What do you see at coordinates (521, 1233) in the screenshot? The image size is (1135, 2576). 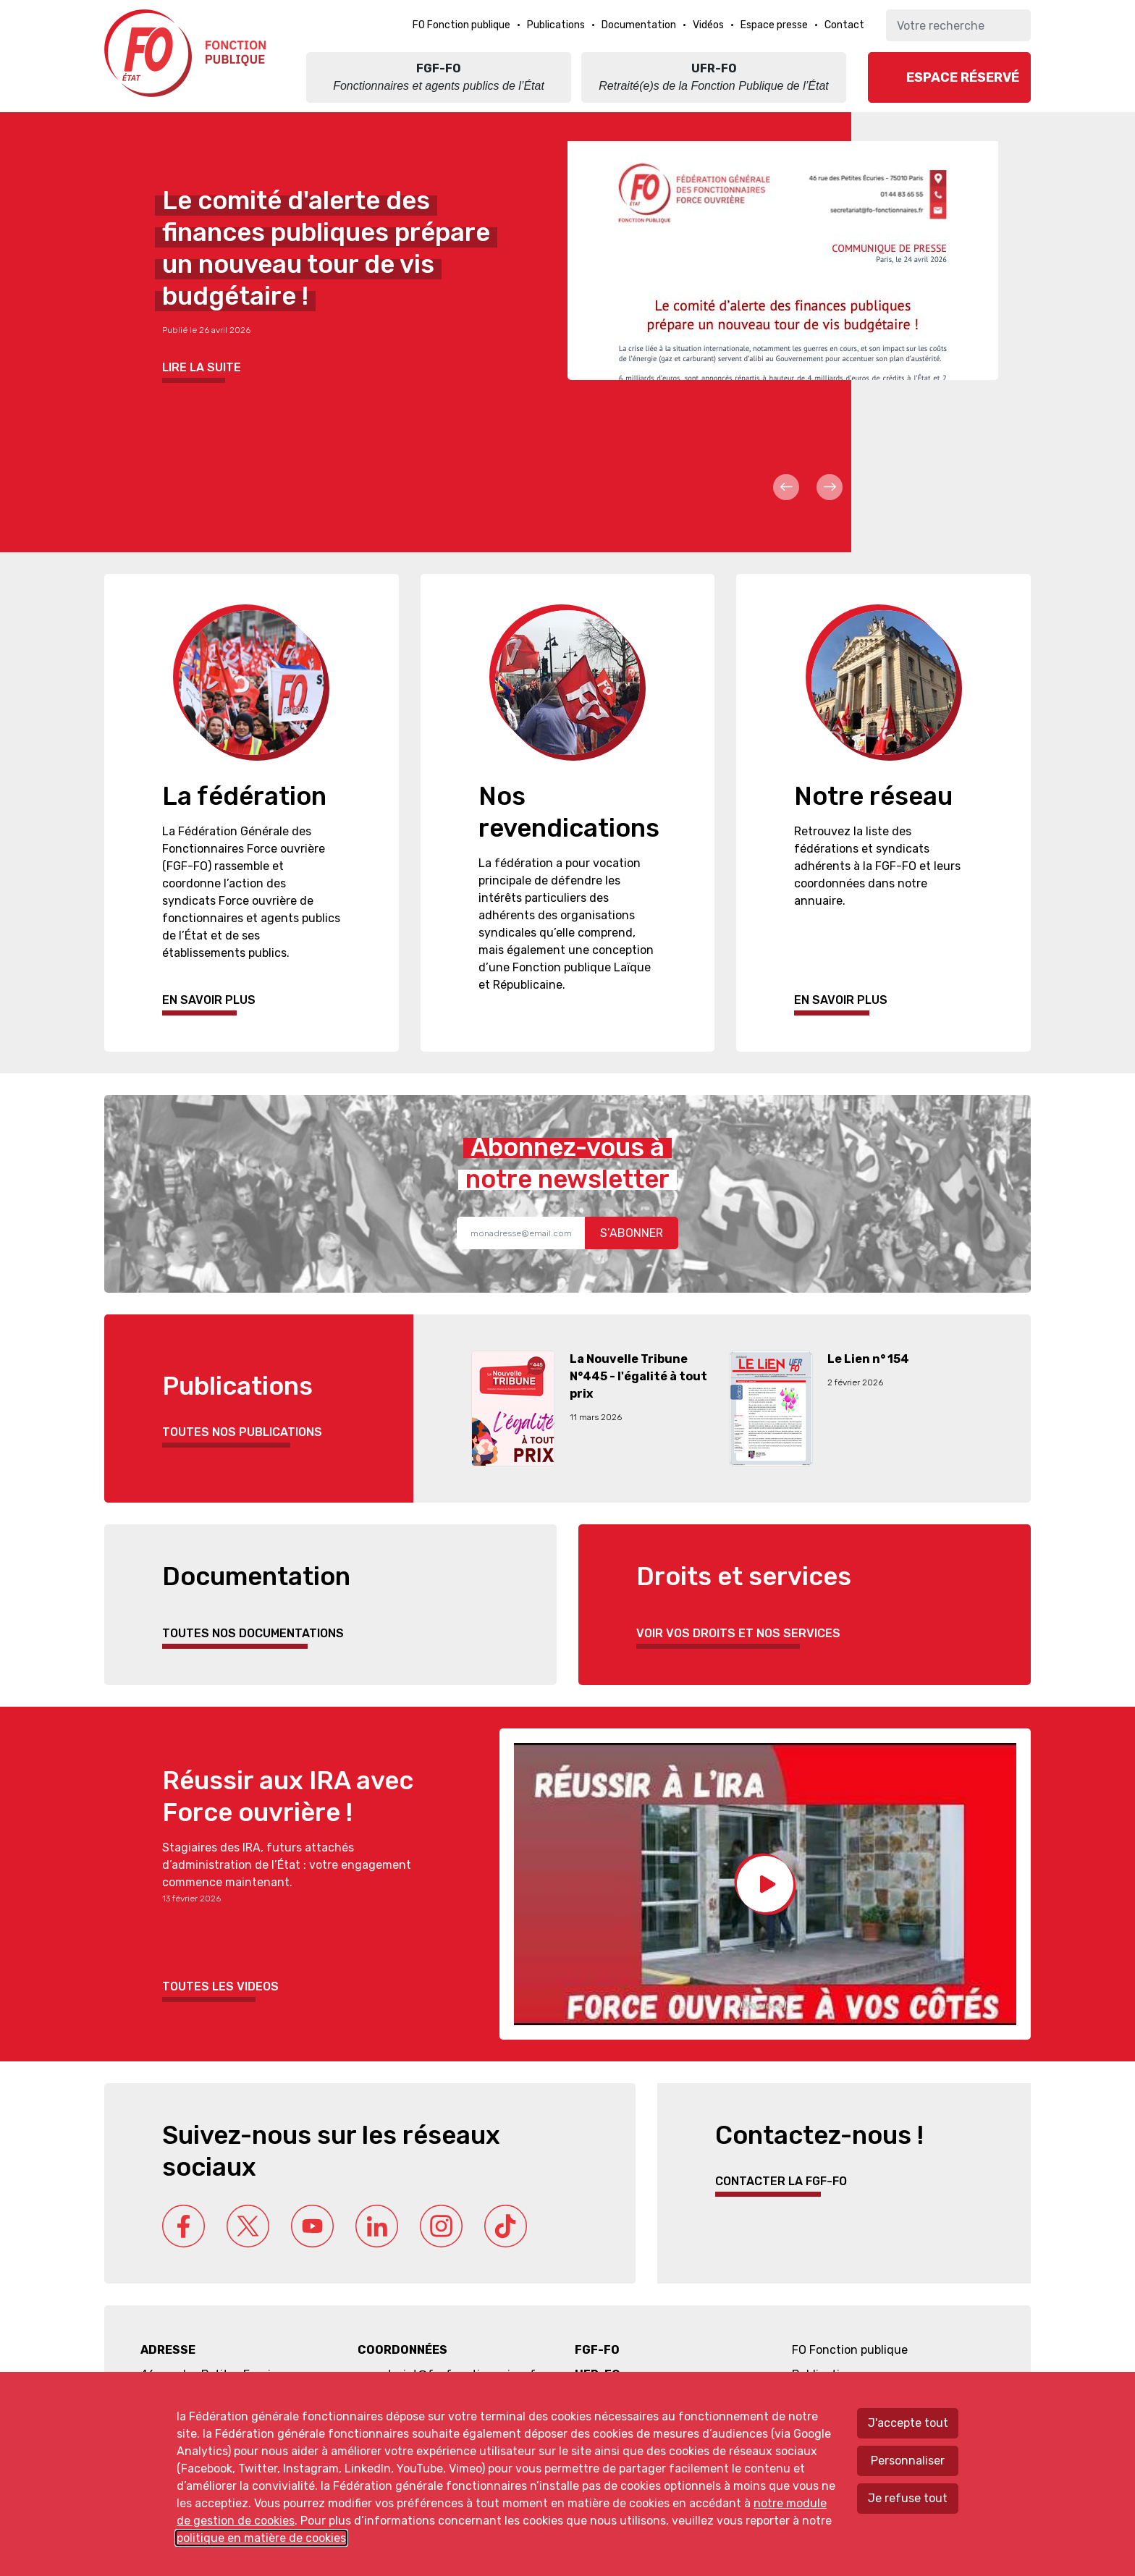 I see `[Recipient's username]` at bounding box center [521, 1233].